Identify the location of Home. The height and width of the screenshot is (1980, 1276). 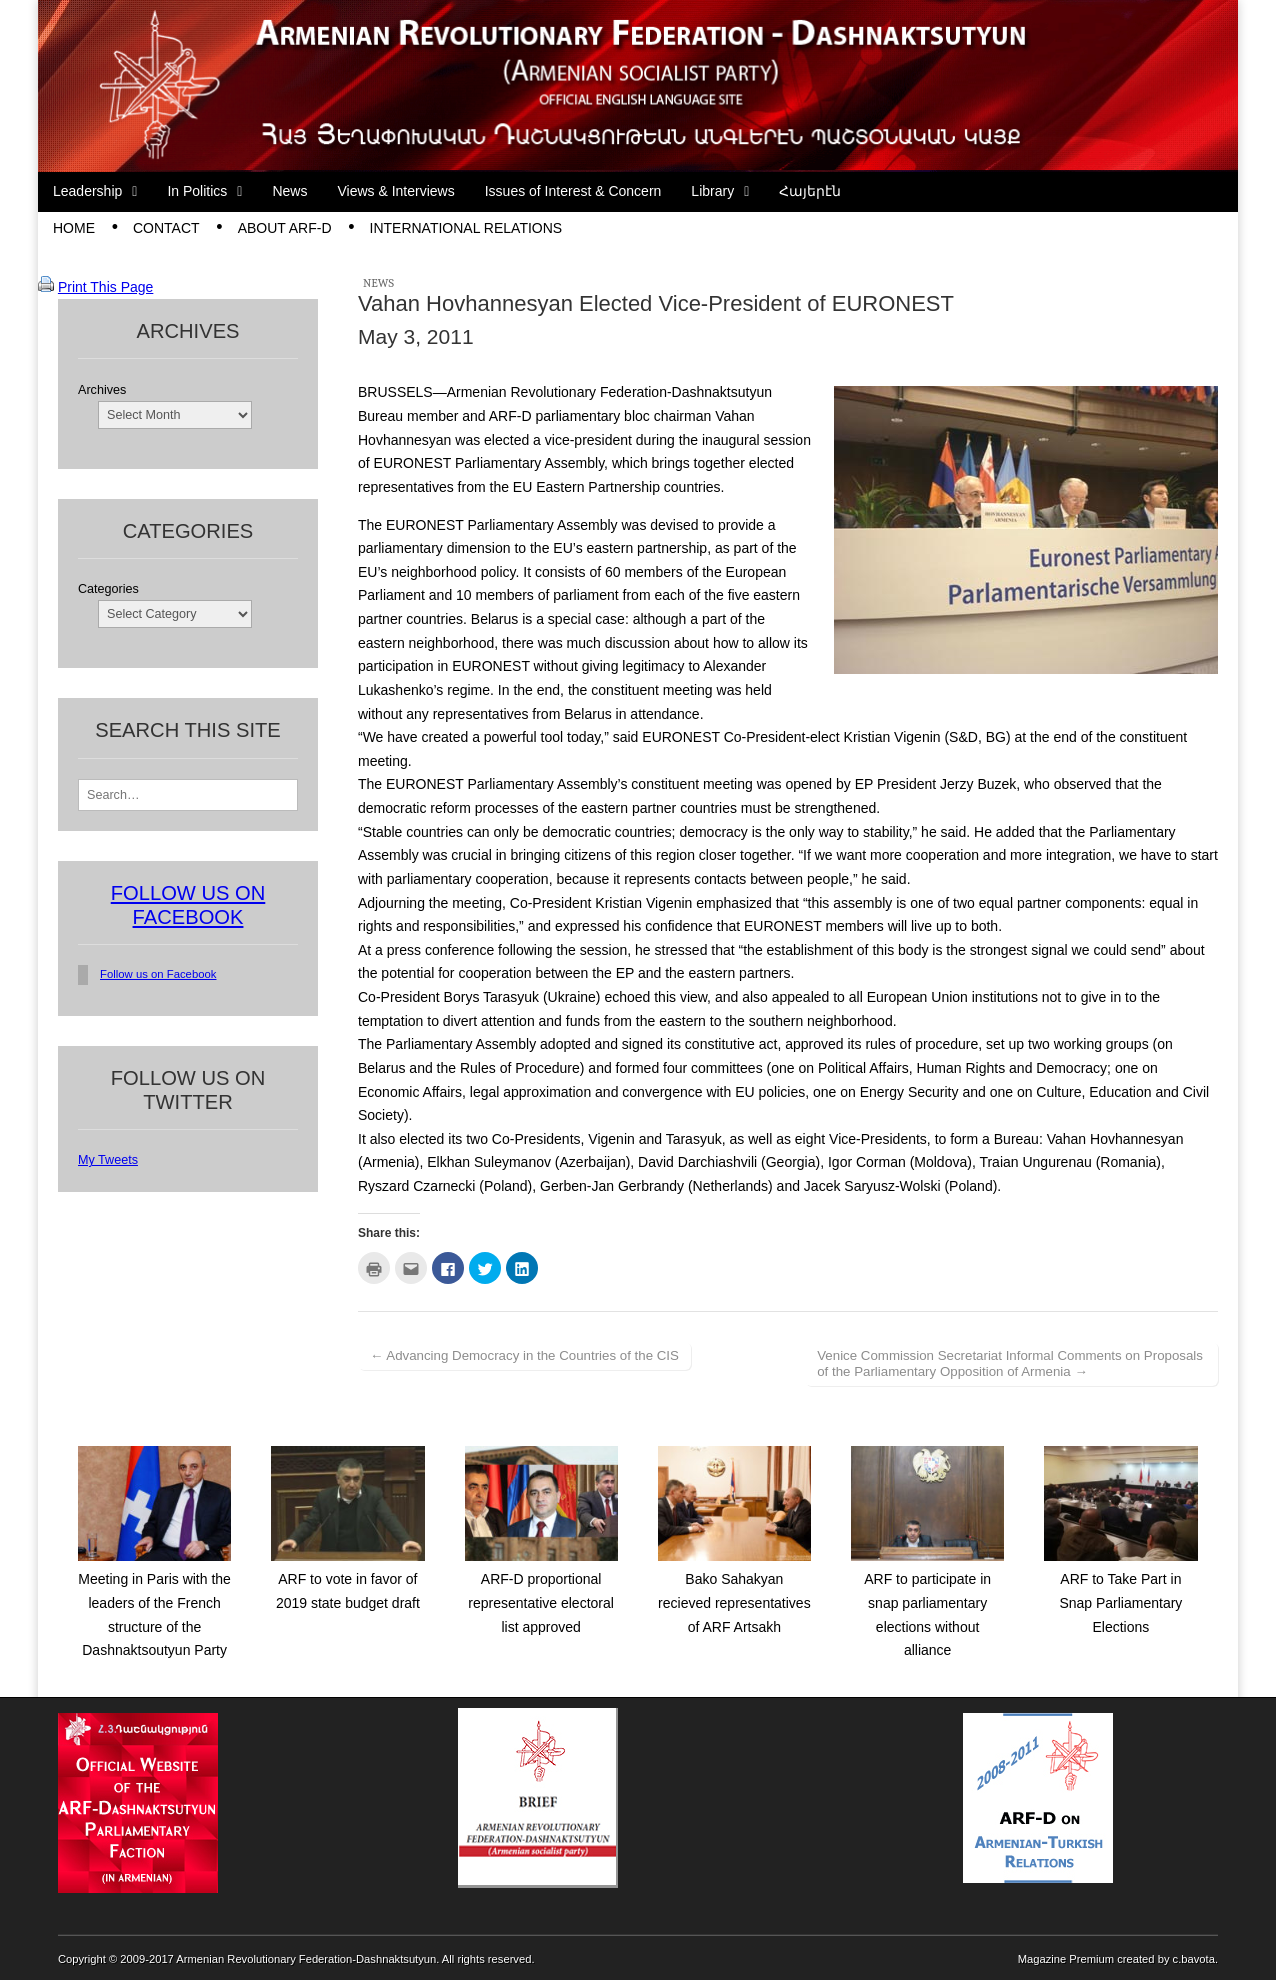
(74, 228).